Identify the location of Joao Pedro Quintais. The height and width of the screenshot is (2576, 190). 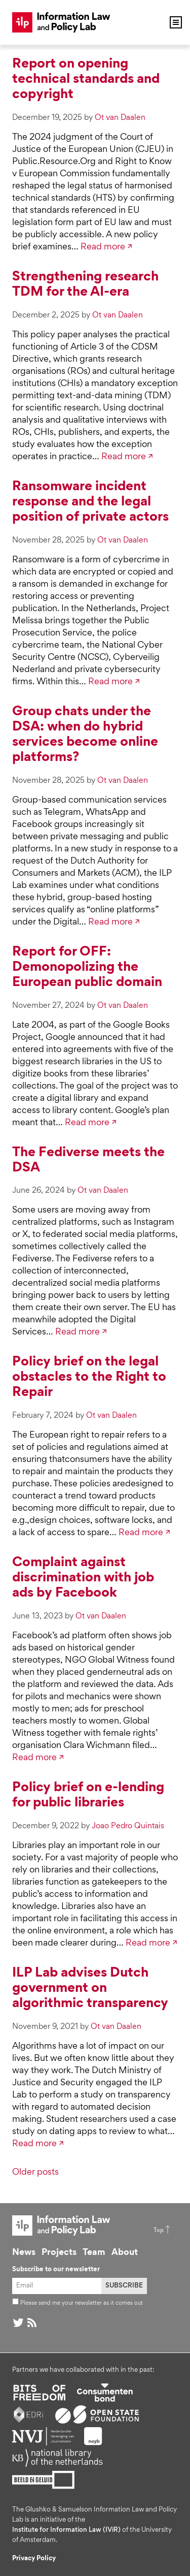
(128, 1826).